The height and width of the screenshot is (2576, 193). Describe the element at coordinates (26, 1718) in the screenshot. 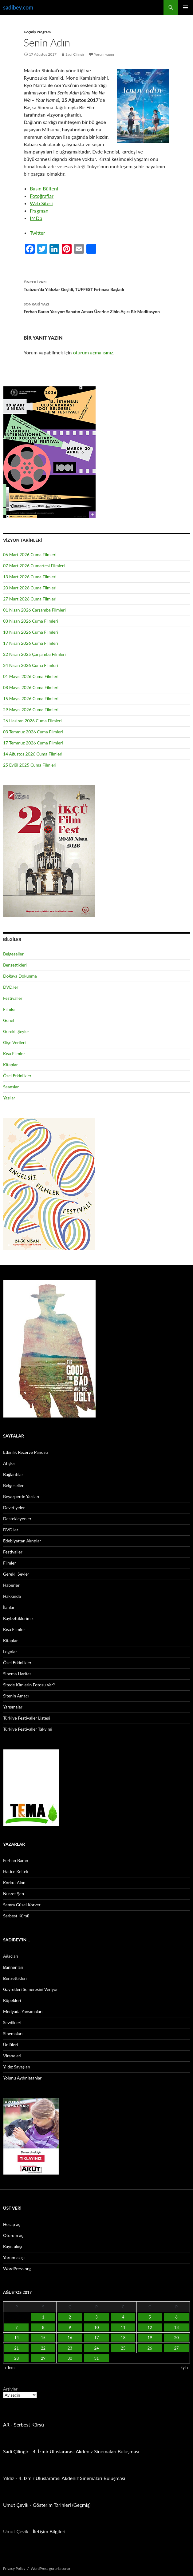

I see `Türkiye Festivaller Listesi` at that location.